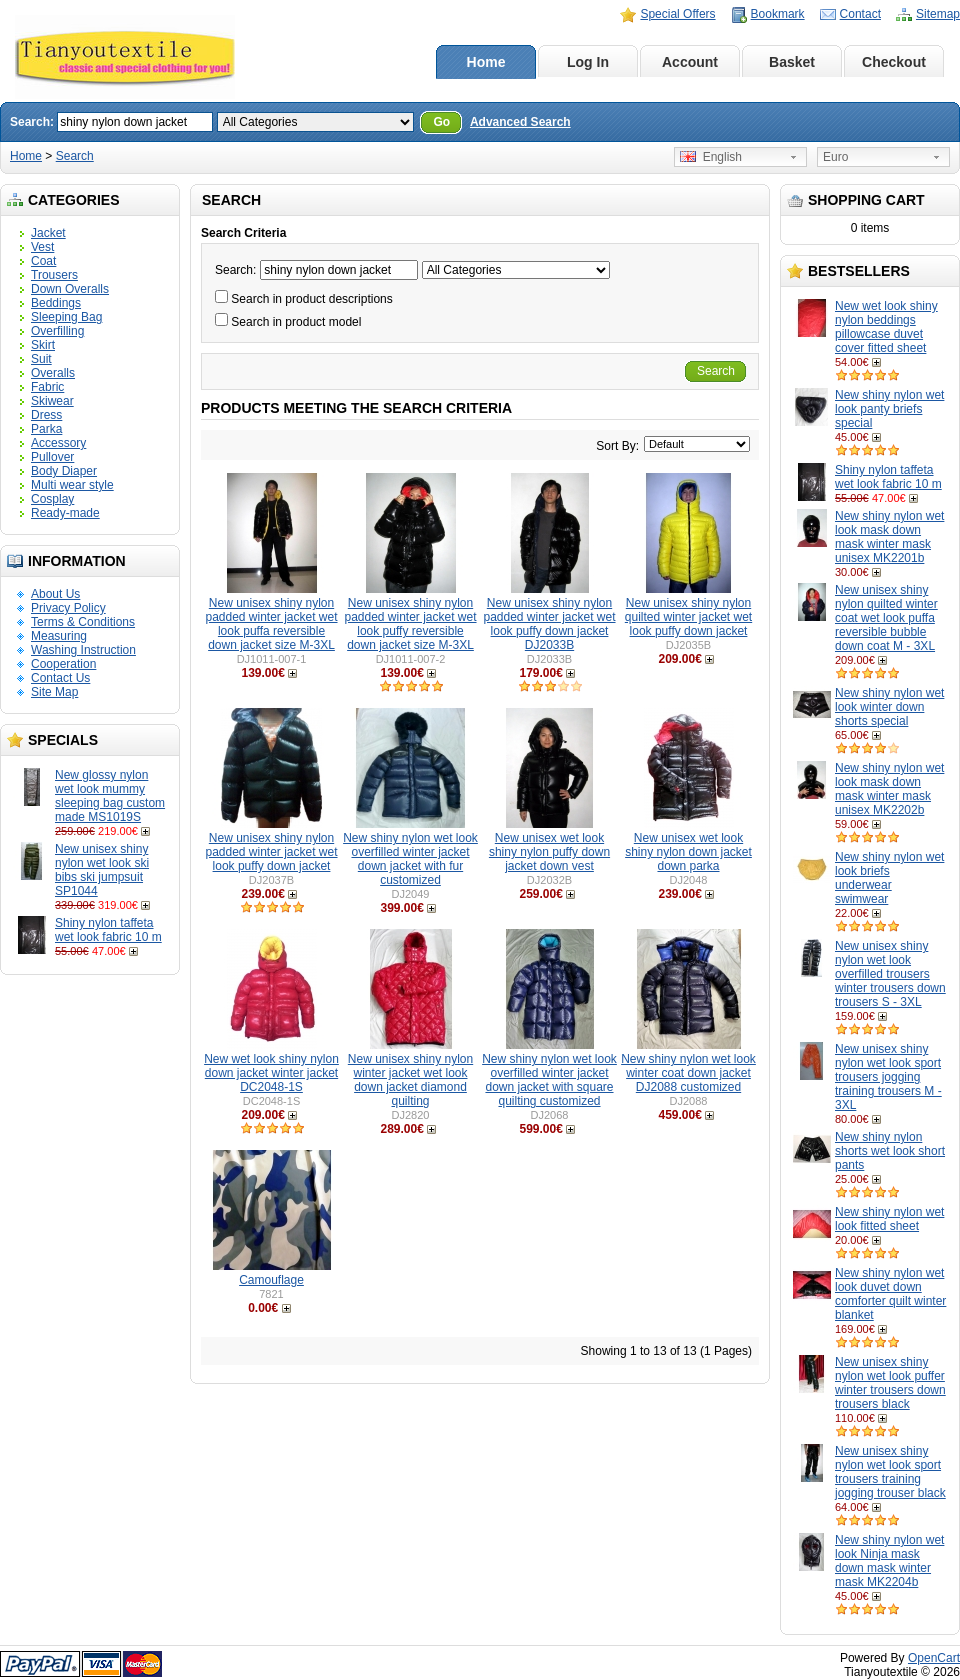  Describe the element at coordinates (860, 14) in the screenshot. I see `Contact` at that location.